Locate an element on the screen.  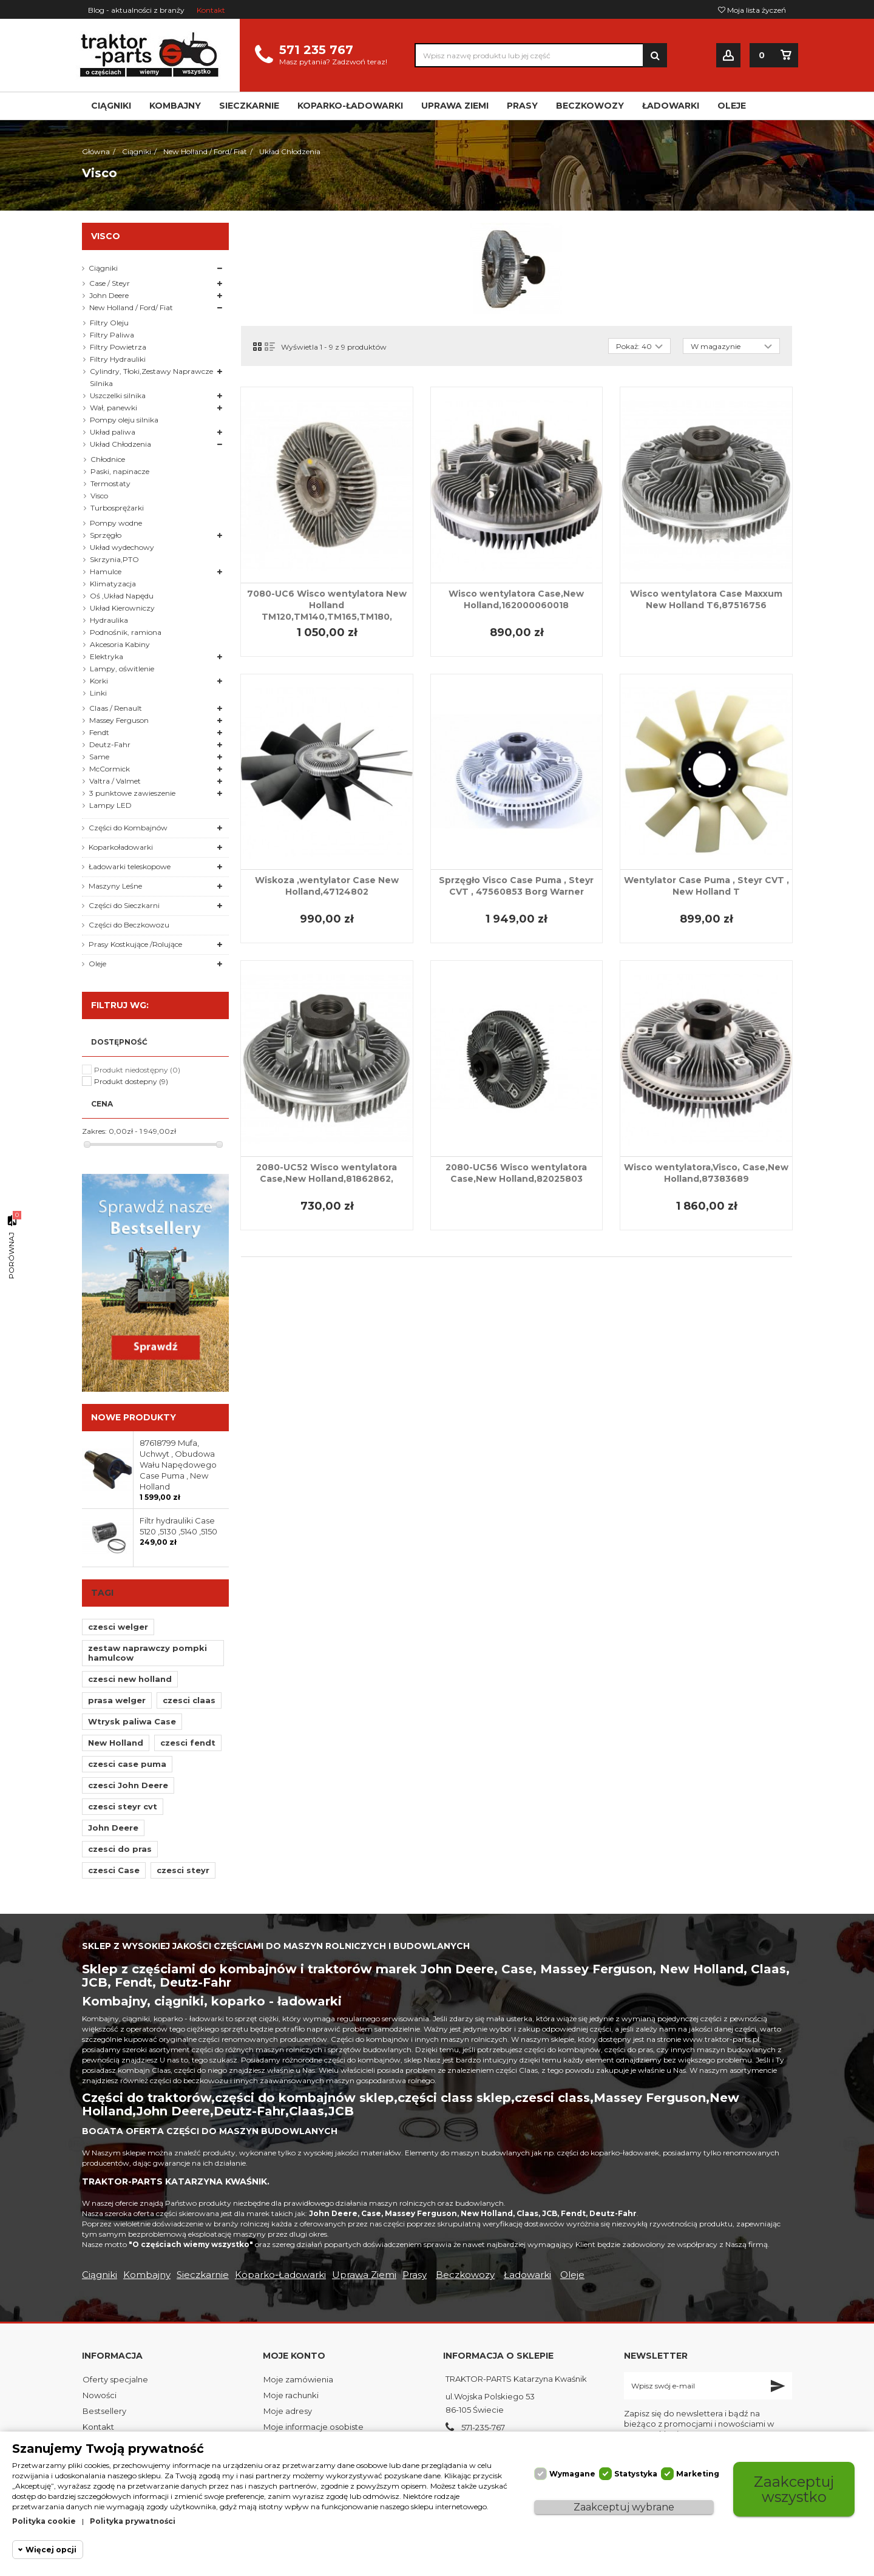
Wał, panewki is located at coordinates (113, 407).